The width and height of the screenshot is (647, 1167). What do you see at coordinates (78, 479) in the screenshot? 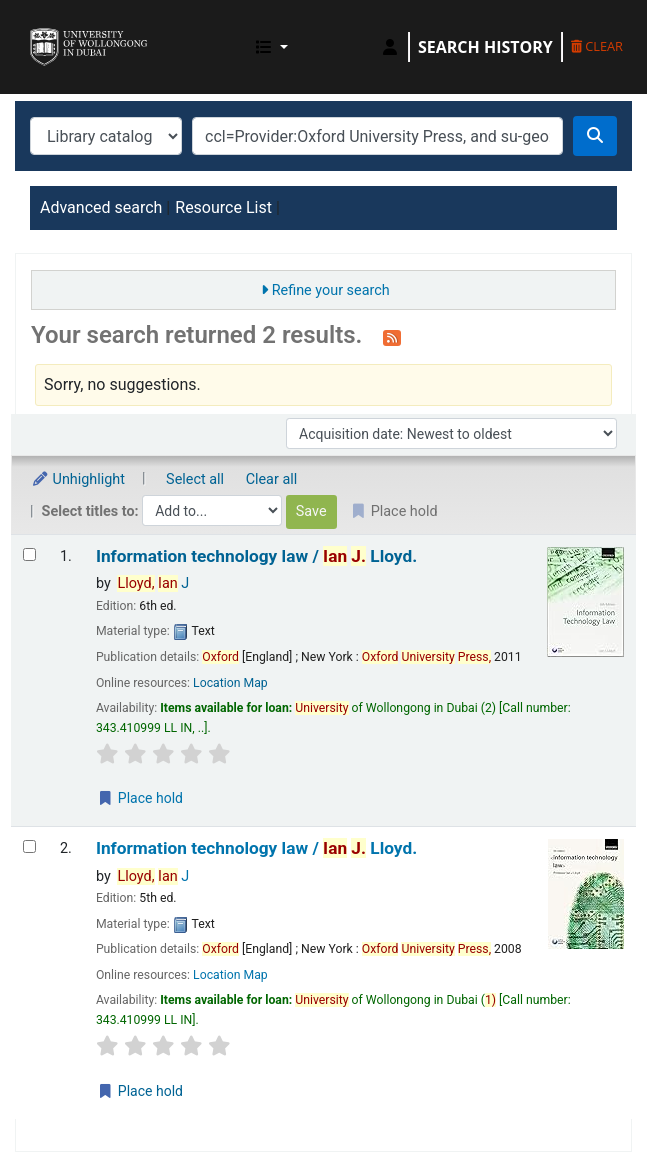
I see `Unhighlight` at bounding box center [78, 479].